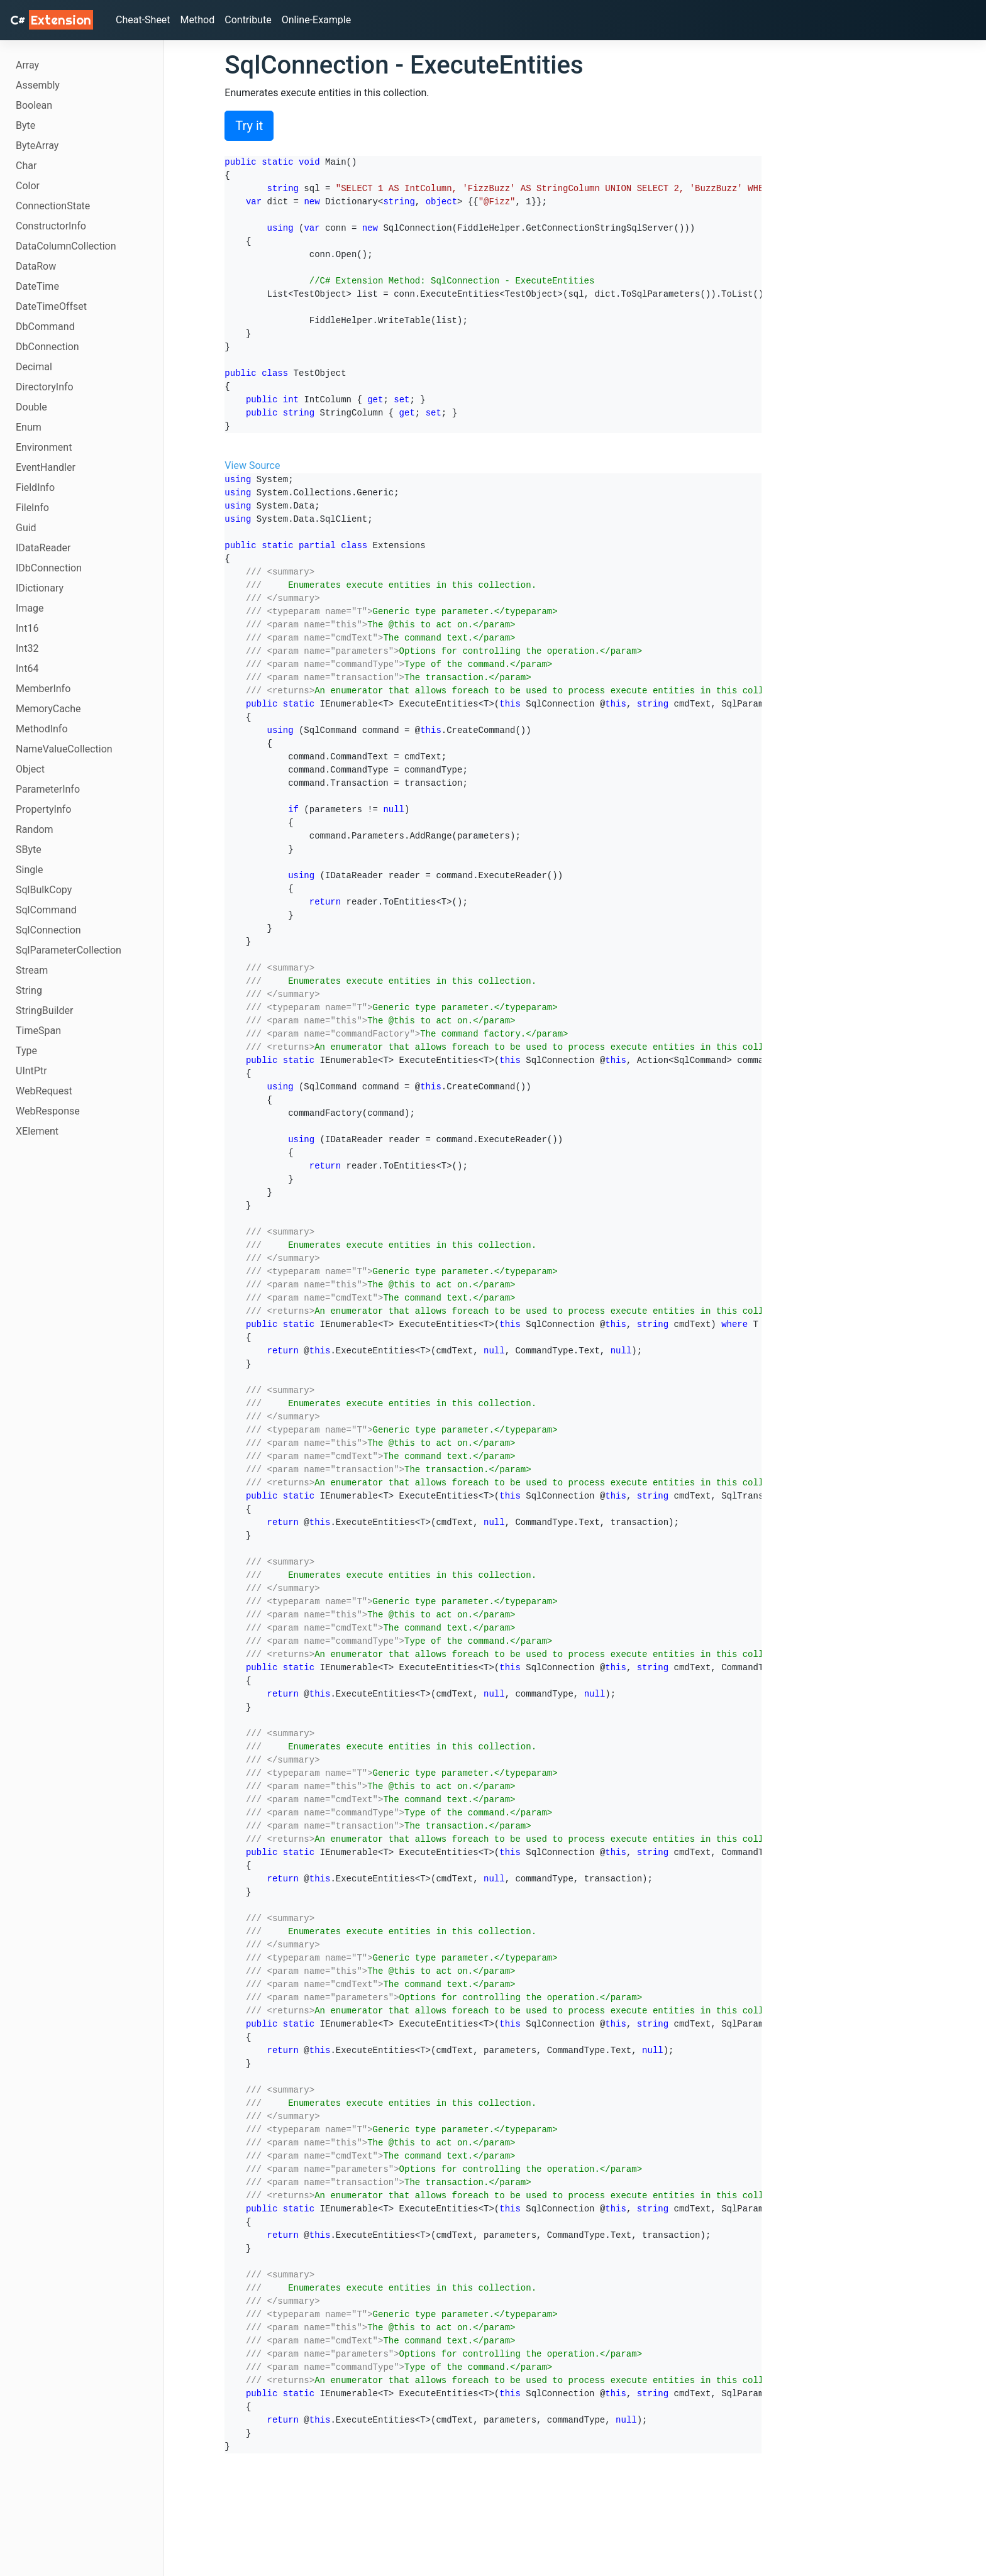 The width and height of the screenshot is (986, 2576). Describe the element at coordinates (31, 1071) in the screenshot. I see `UIntPtr` at that location.